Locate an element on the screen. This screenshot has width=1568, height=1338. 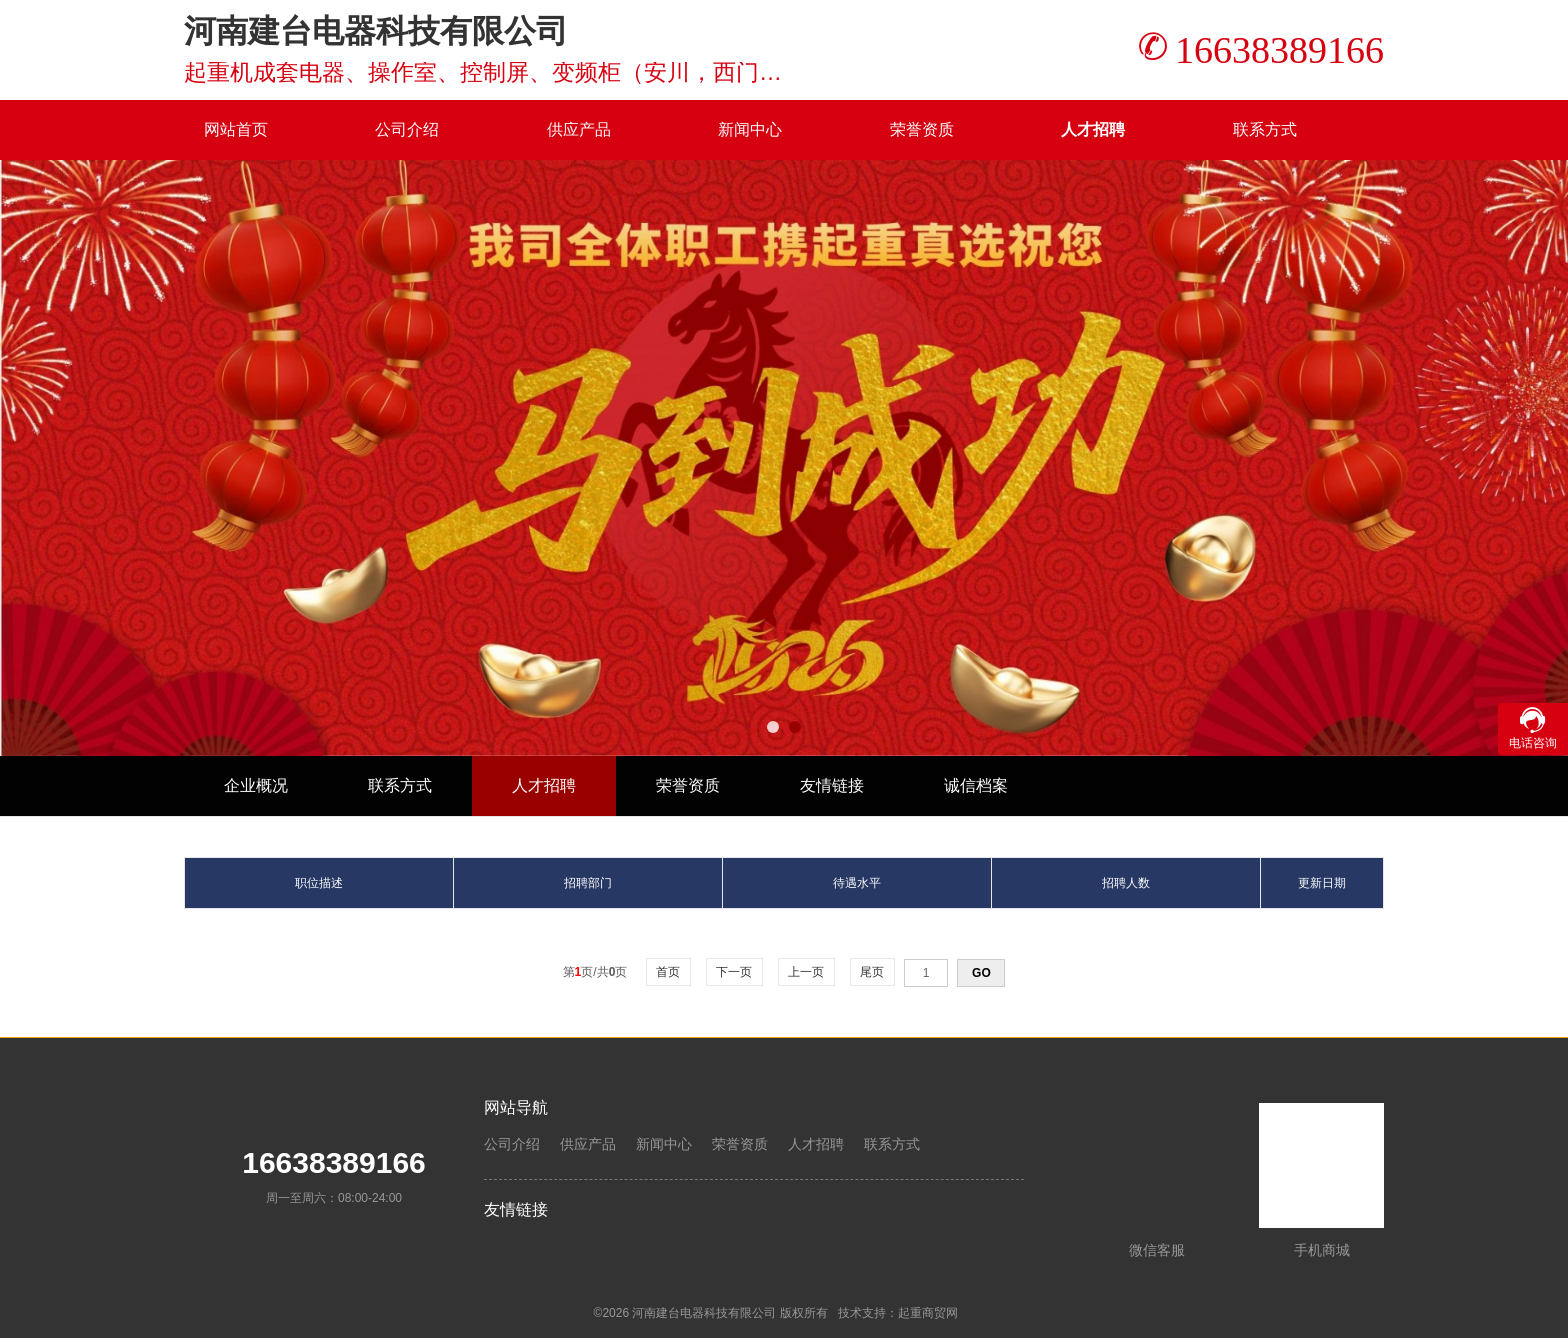
企业概况 is located at coordinates (256, 785).